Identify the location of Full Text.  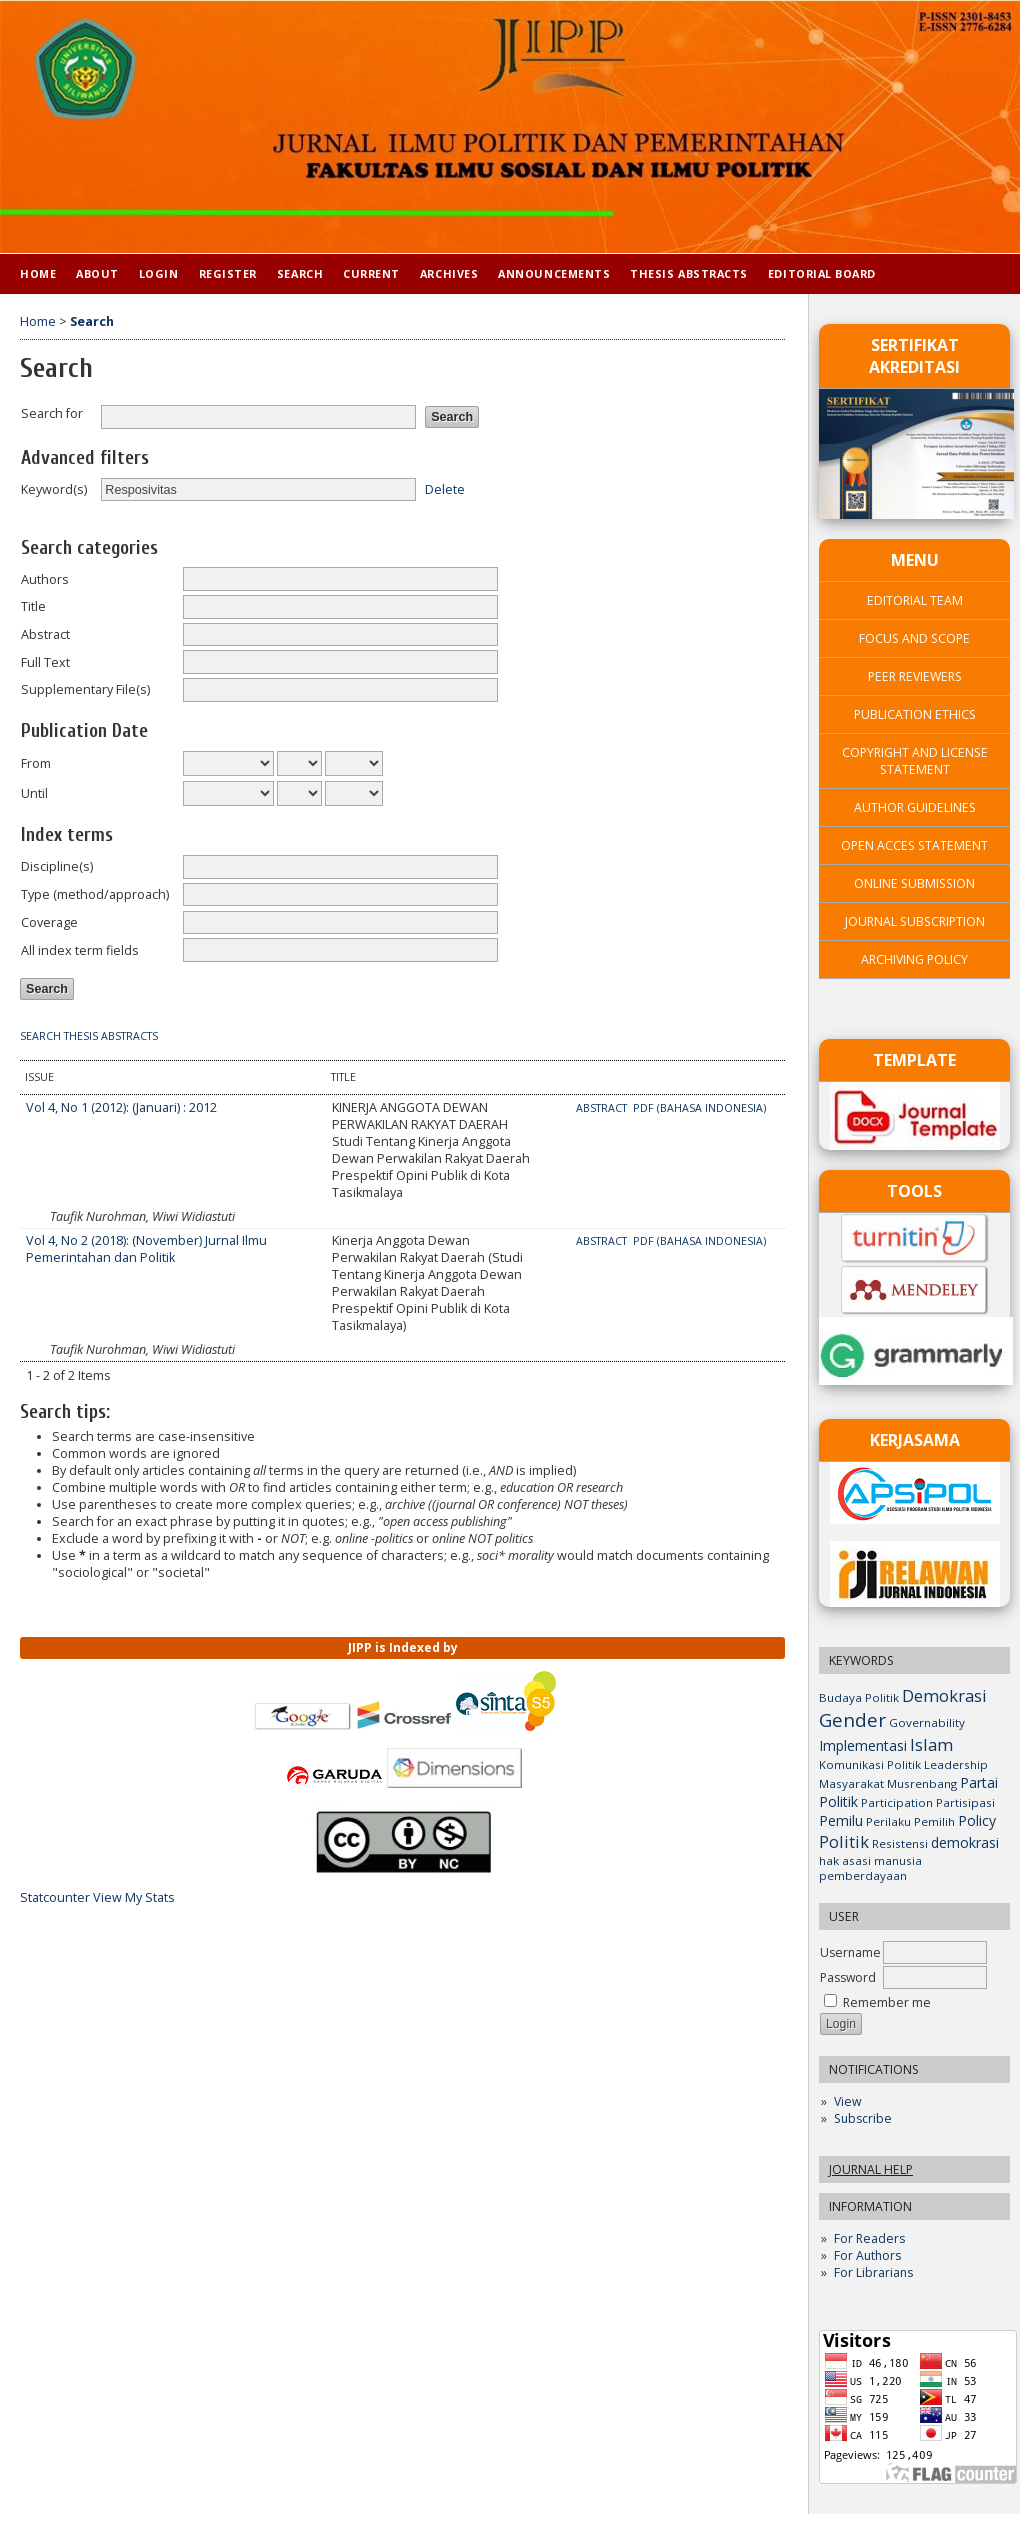
(45, 662).